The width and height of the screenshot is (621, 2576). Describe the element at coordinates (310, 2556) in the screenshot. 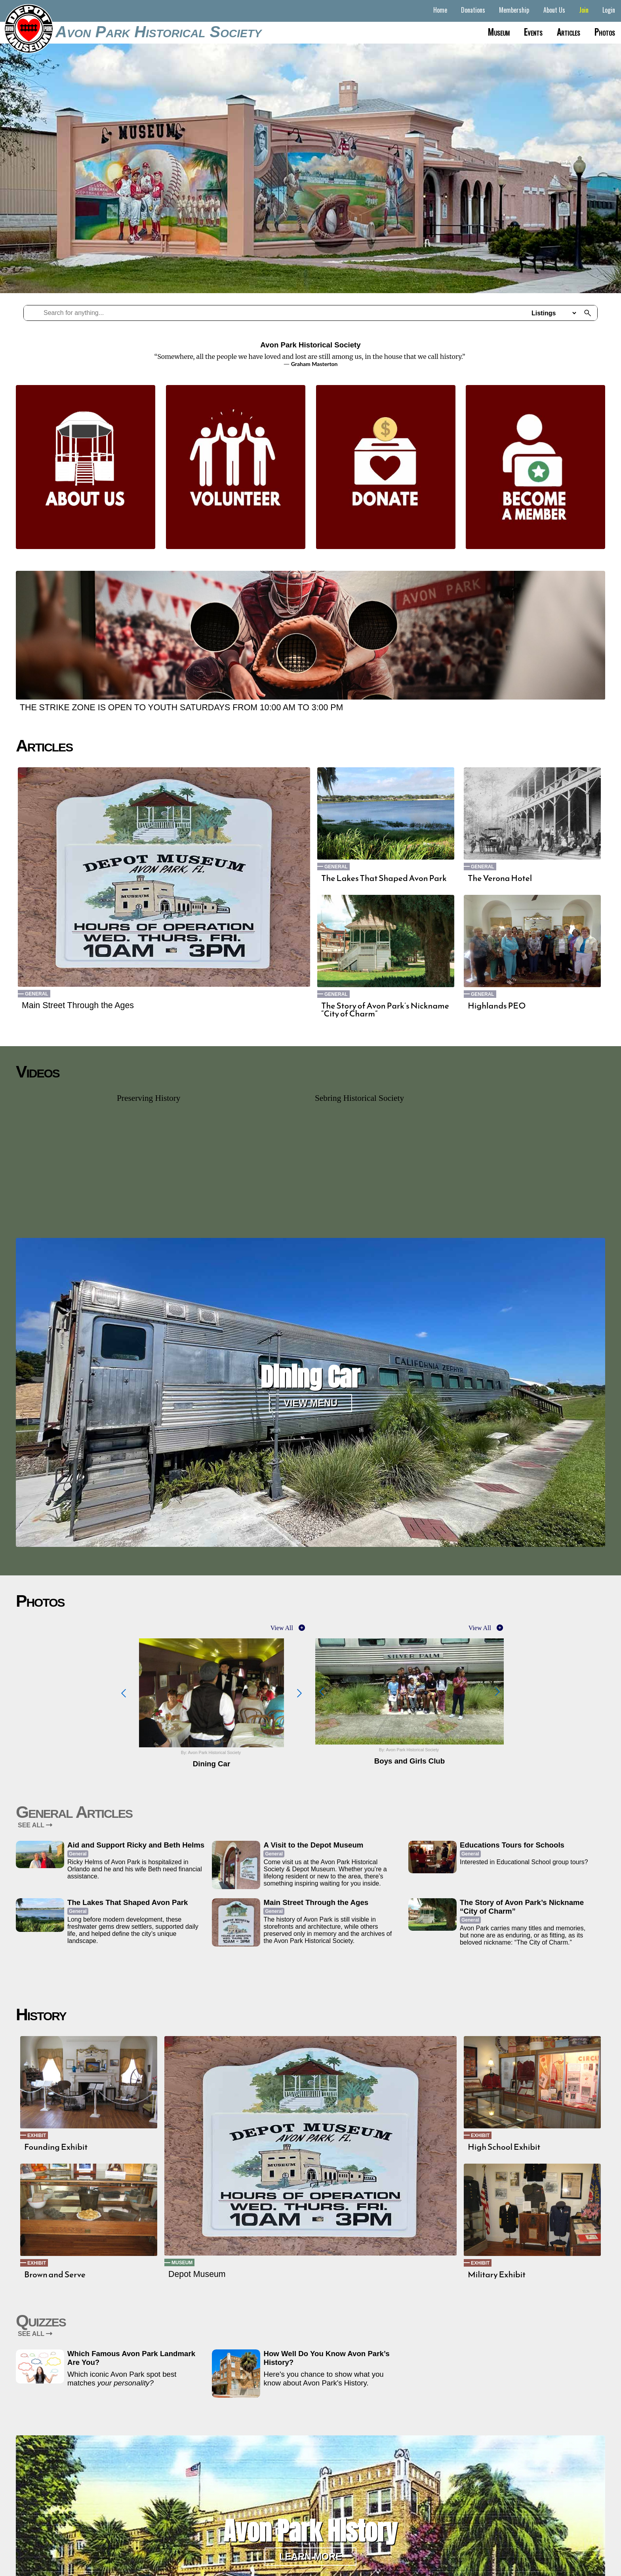

I see `Learn More` at that location.